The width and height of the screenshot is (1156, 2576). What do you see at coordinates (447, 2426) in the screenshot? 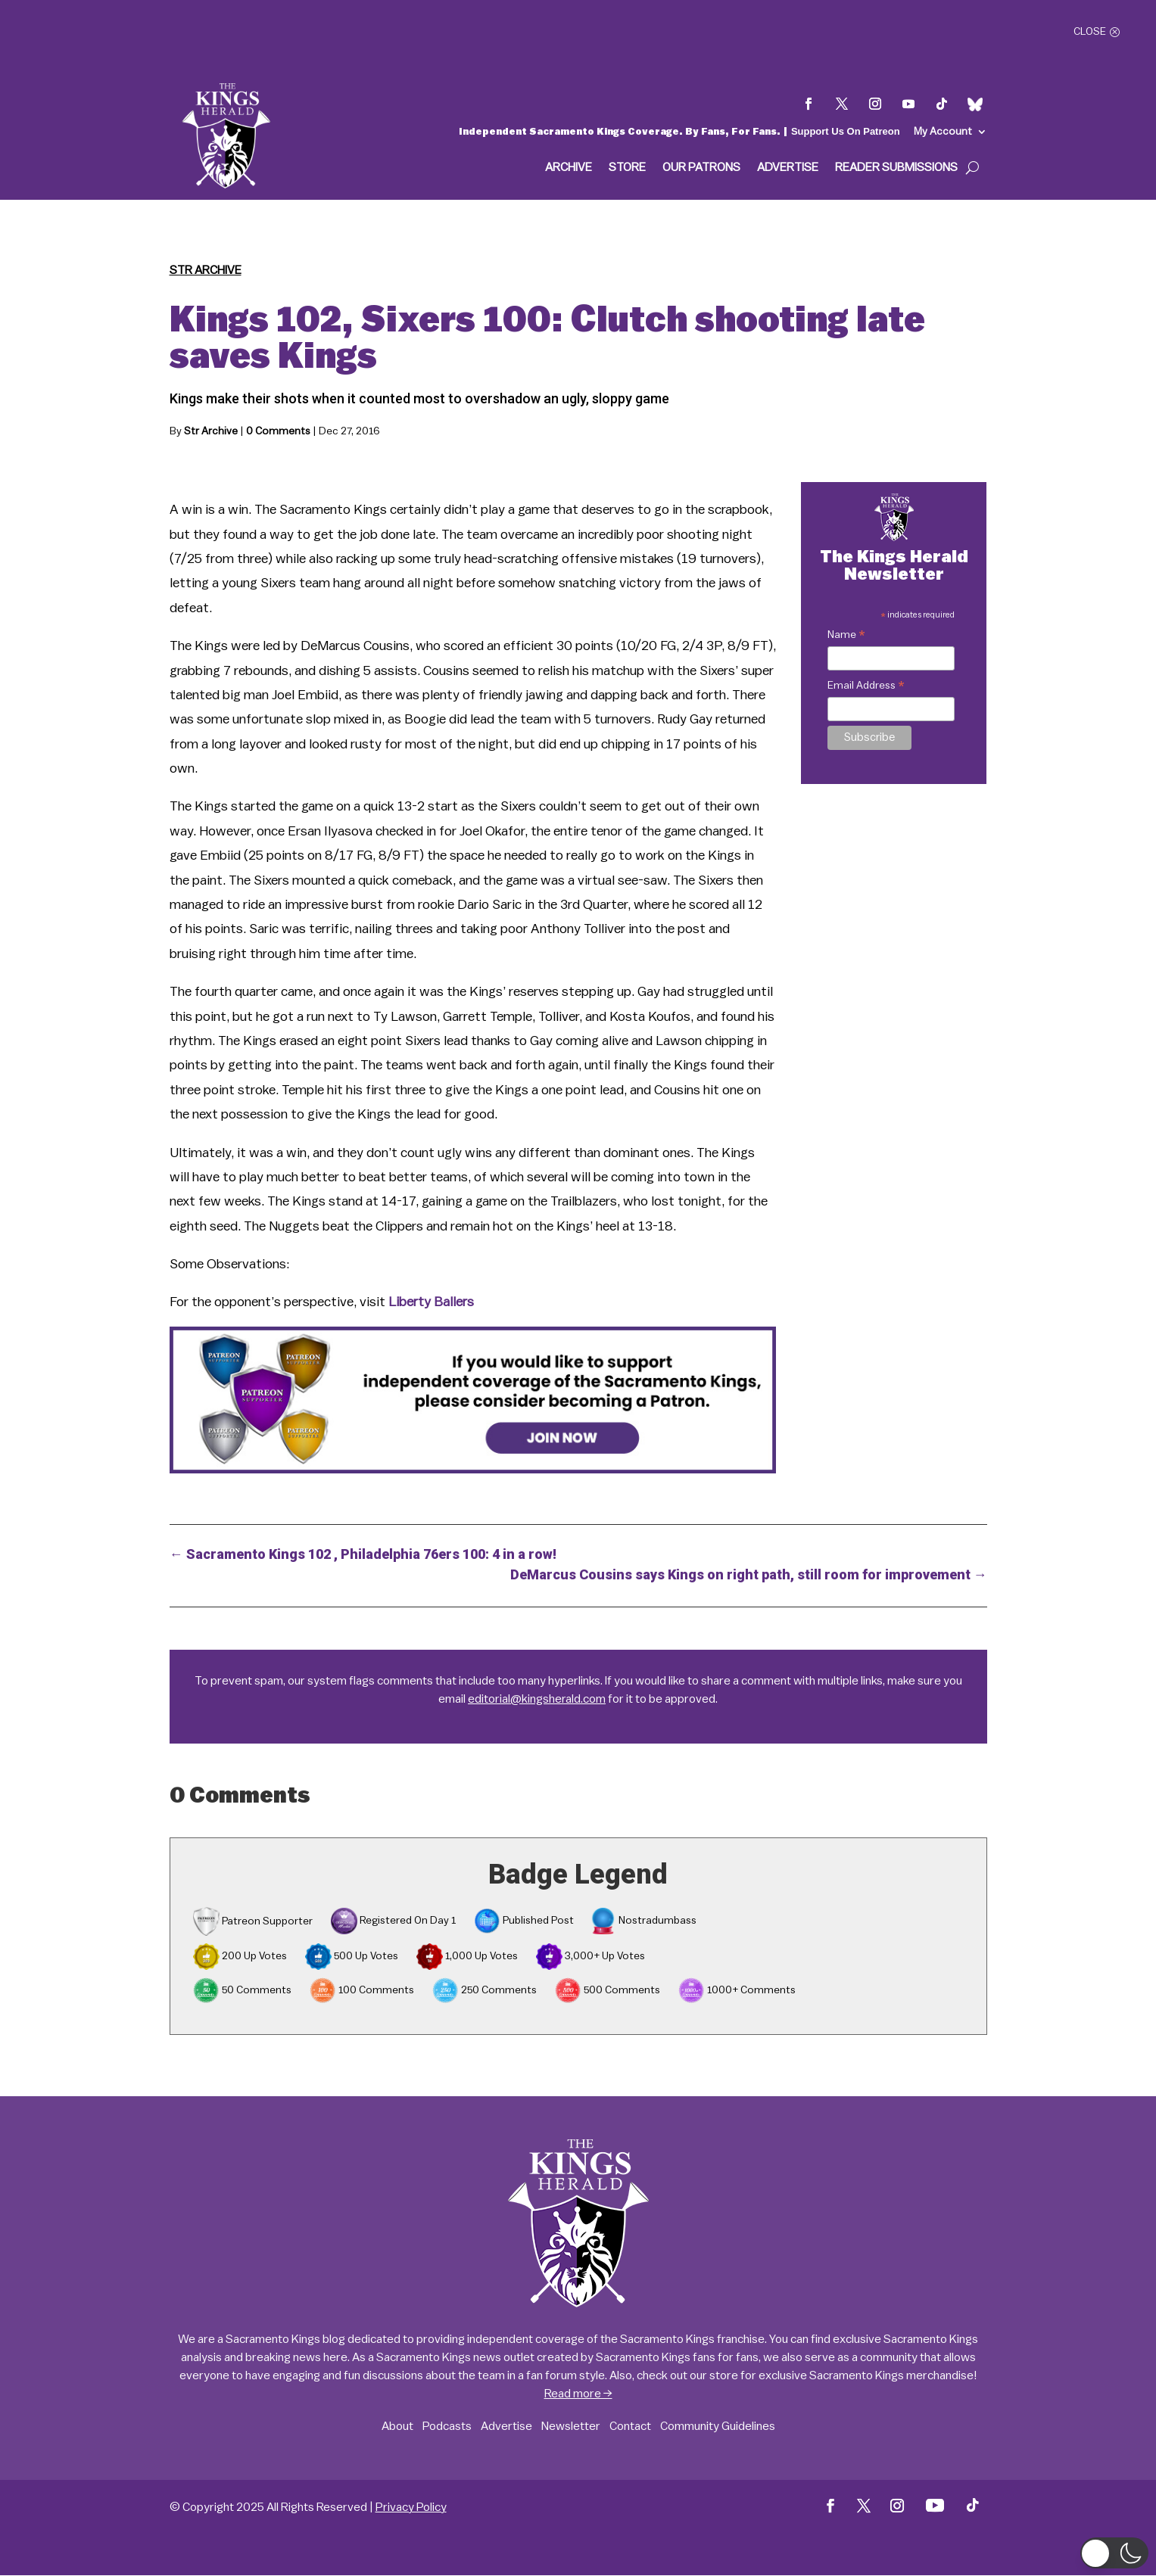
I see `Podcasts` at bounding box center [447, 2426].